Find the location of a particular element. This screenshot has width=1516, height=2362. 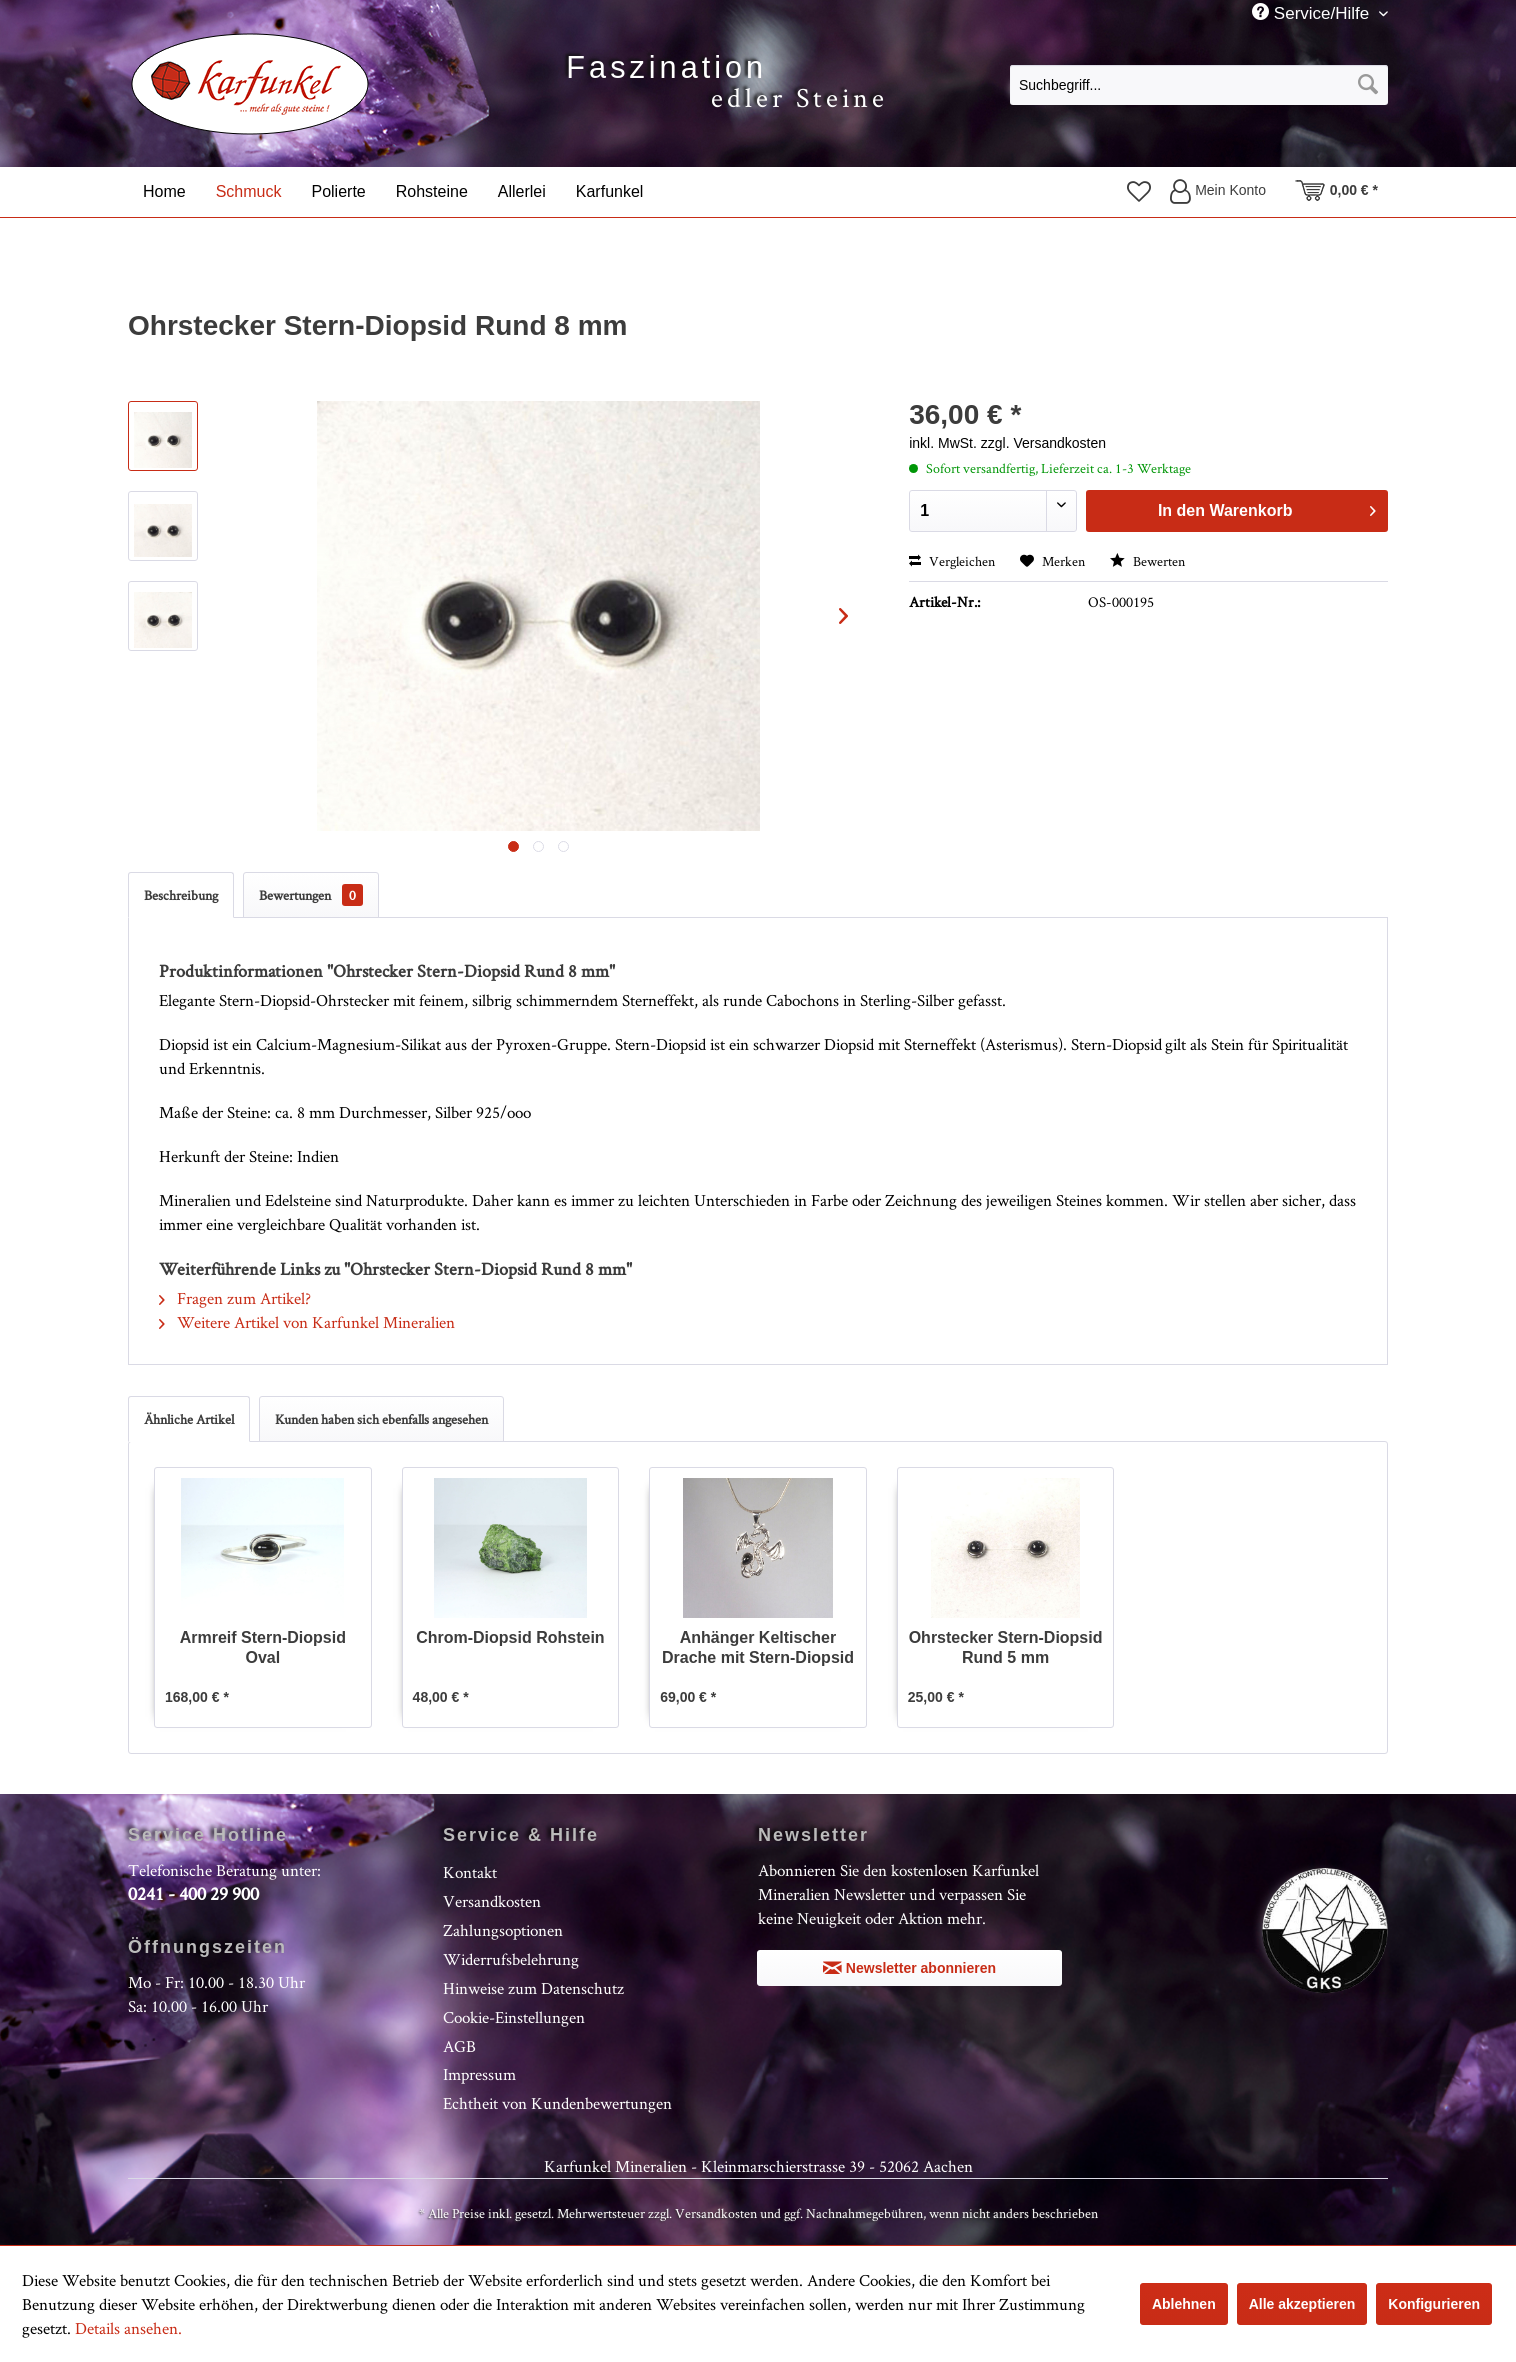

Armreif Stern-Diopsid Oval is located at coordinates (263, 1647).